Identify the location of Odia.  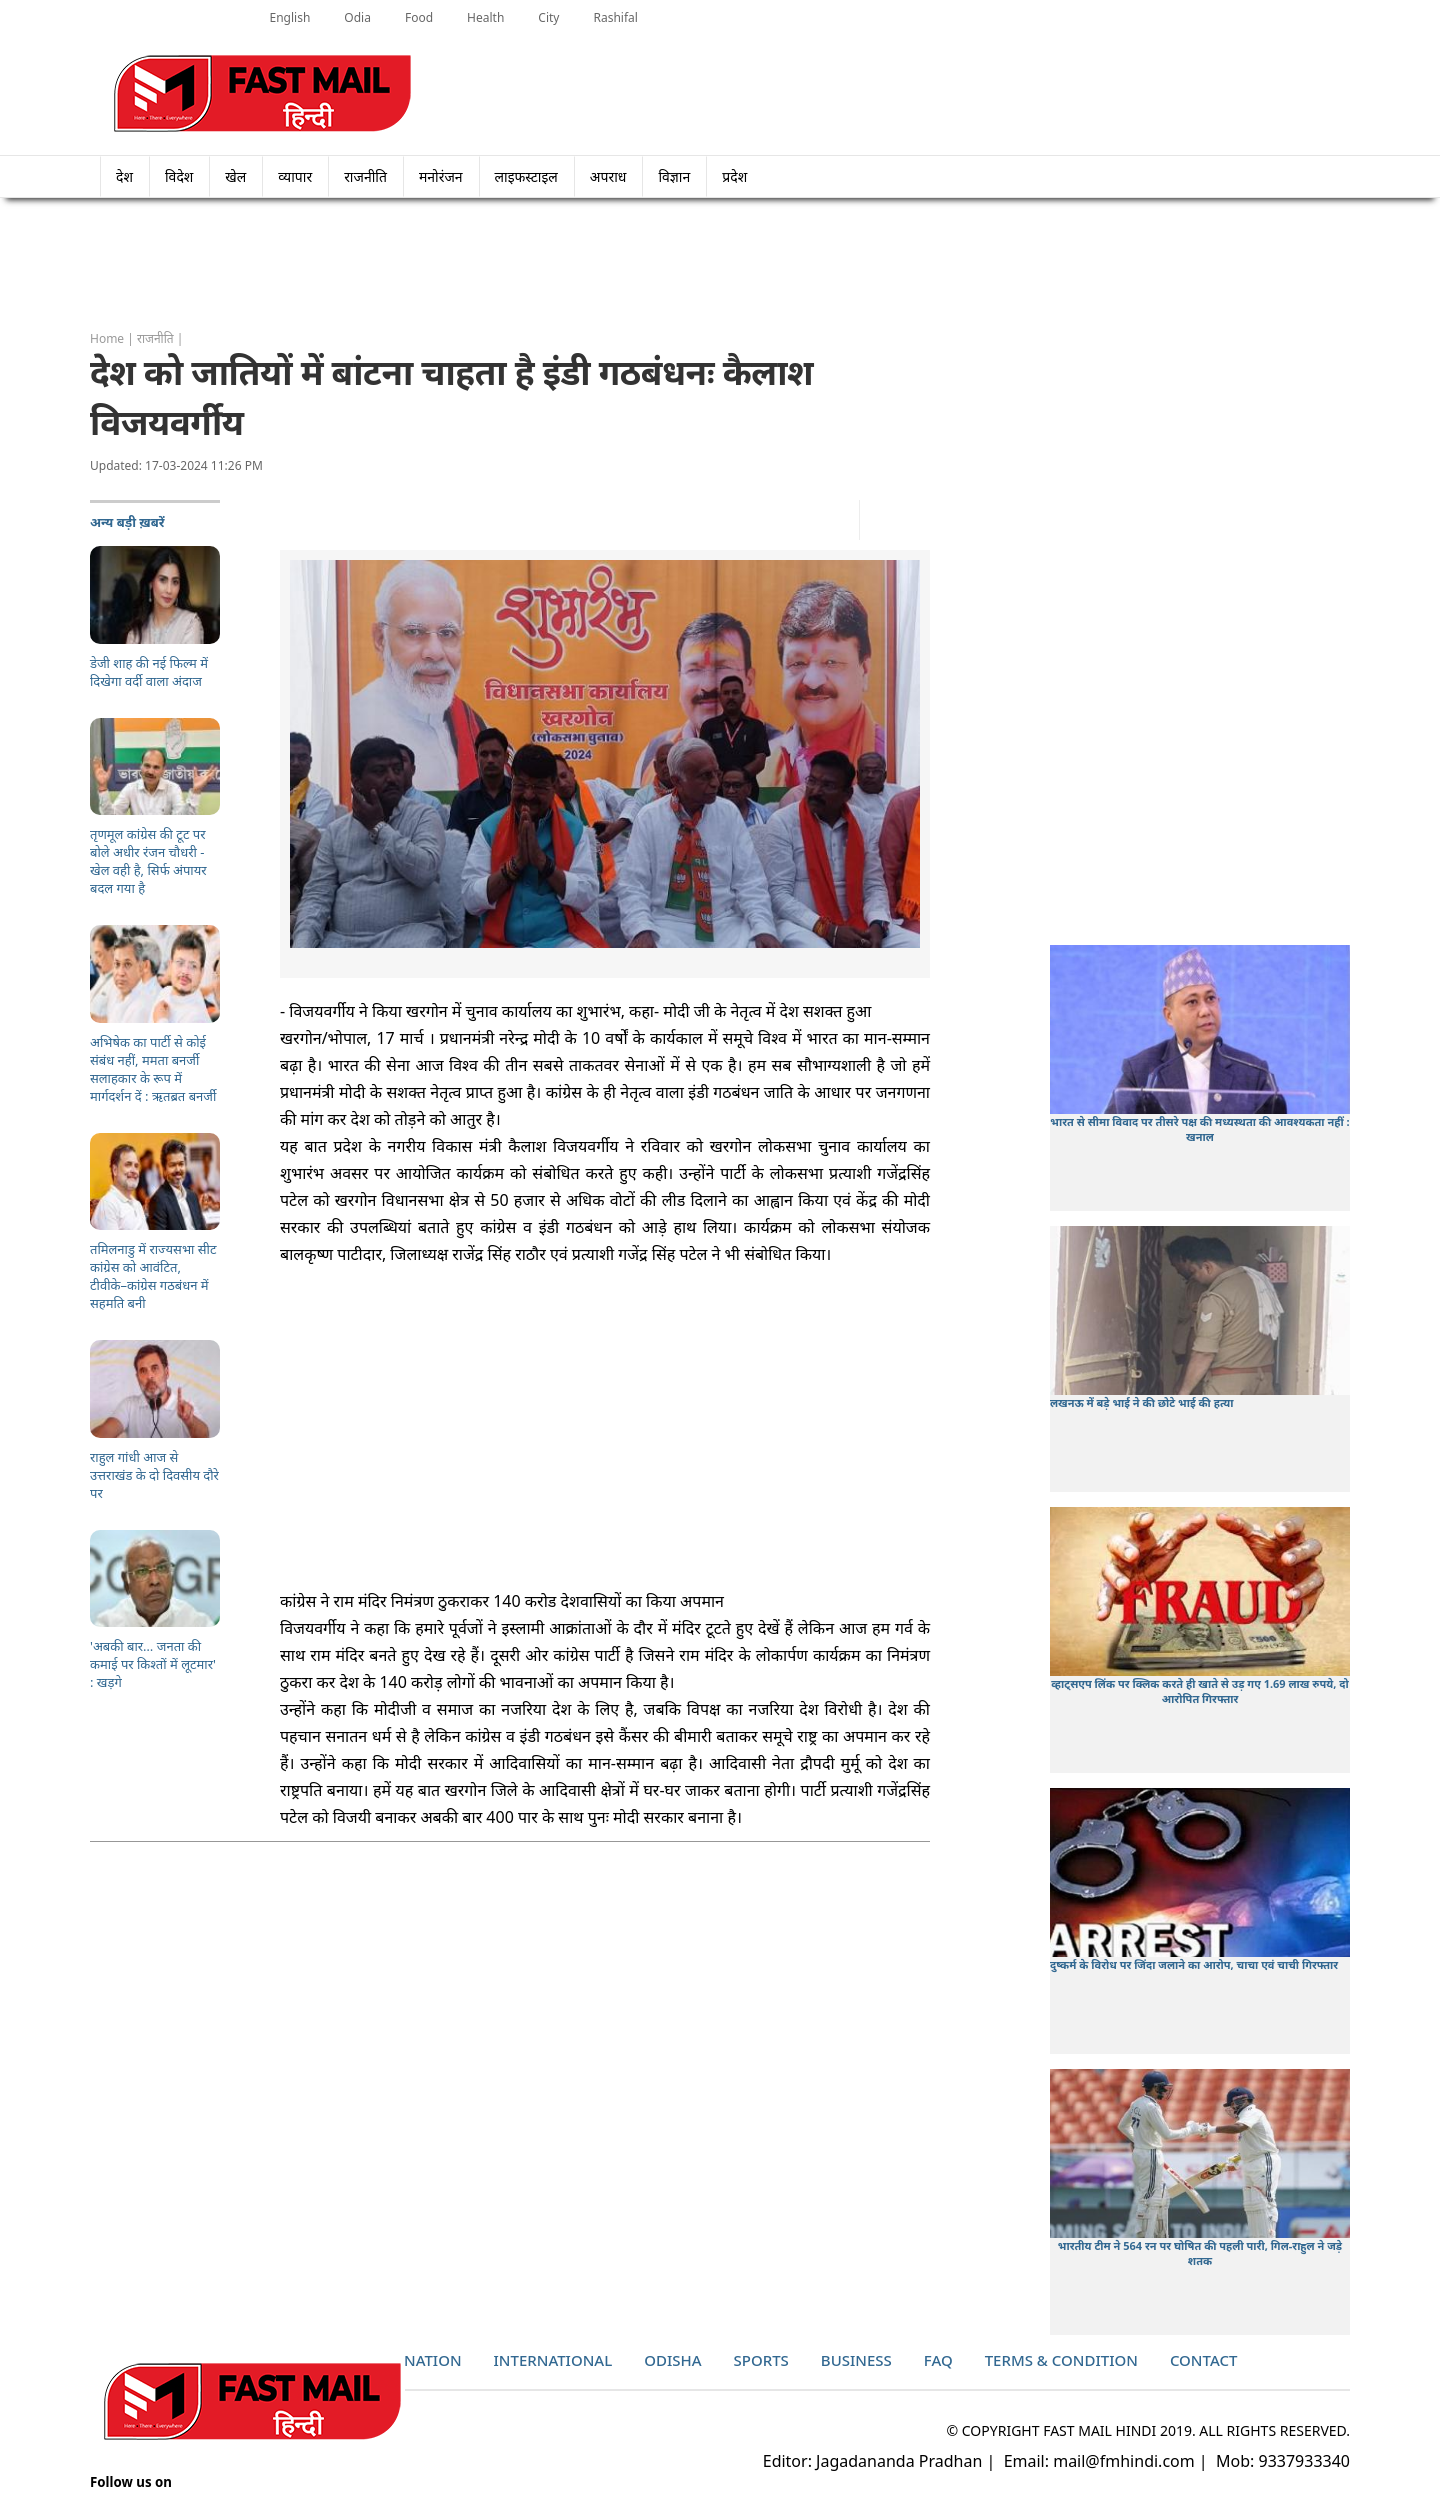
(357, 17).